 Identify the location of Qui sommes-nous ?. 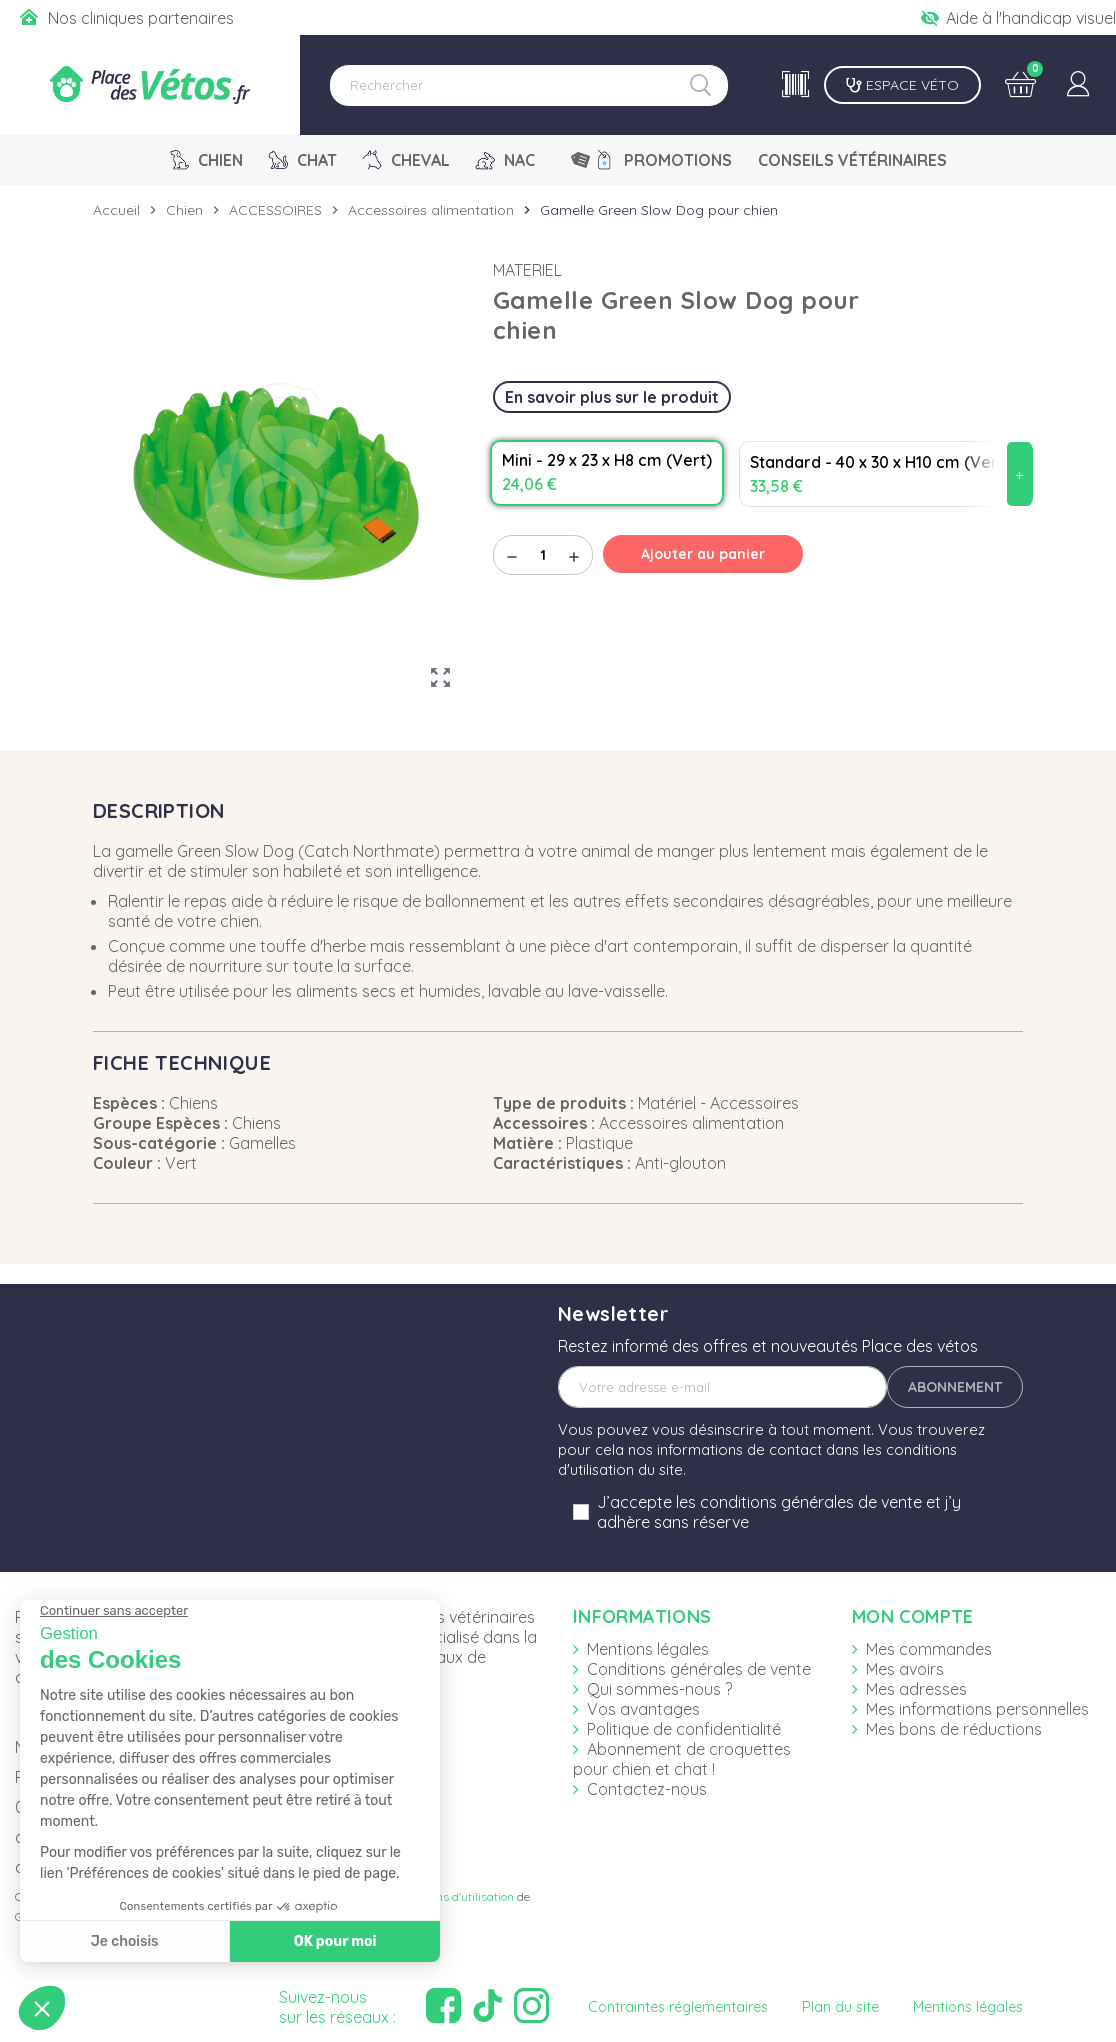
(659, 1689).